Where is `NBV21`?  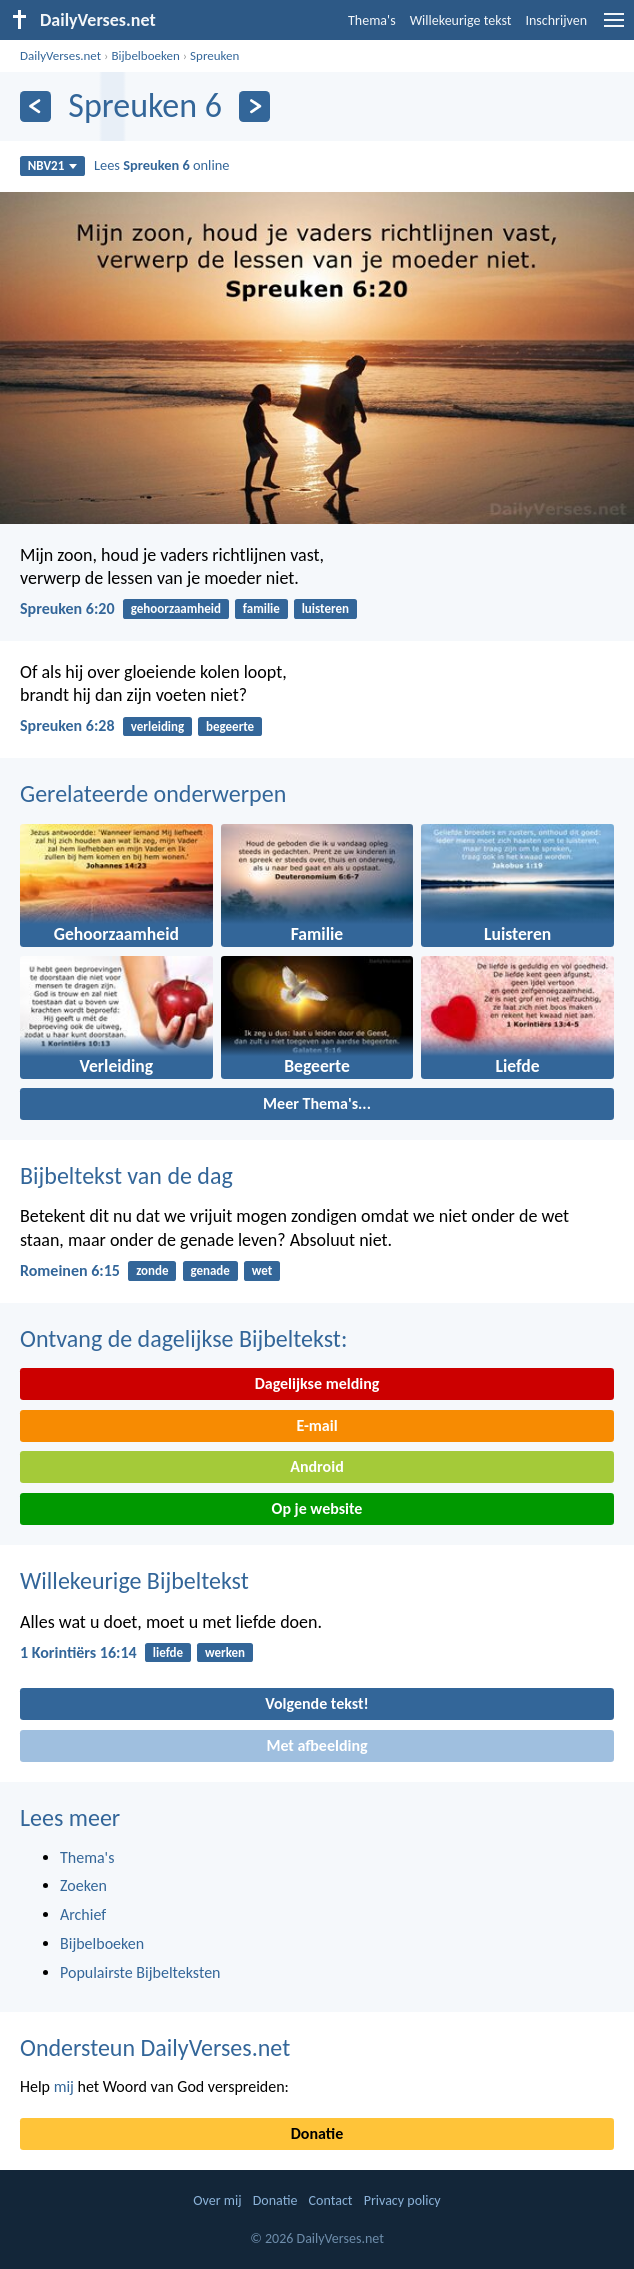
NBV21 is located at coordinates (53, 165).